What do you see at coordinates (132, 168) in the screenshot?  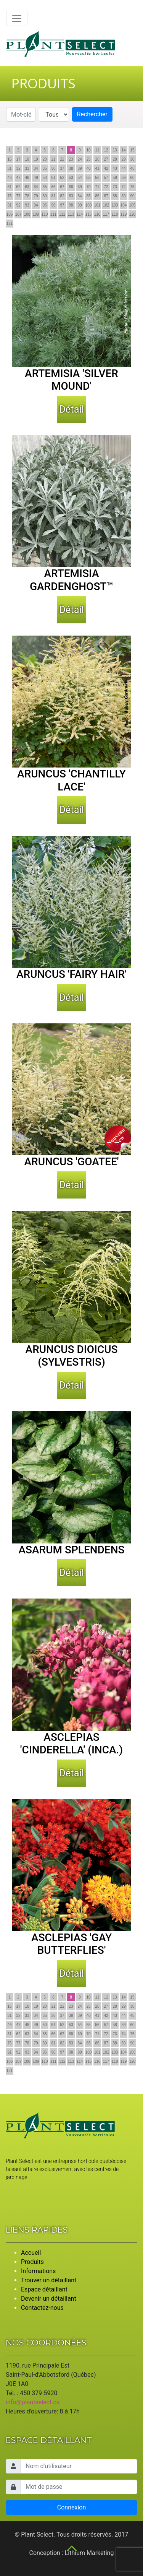 I see `45` at bounding box center [132, 168].